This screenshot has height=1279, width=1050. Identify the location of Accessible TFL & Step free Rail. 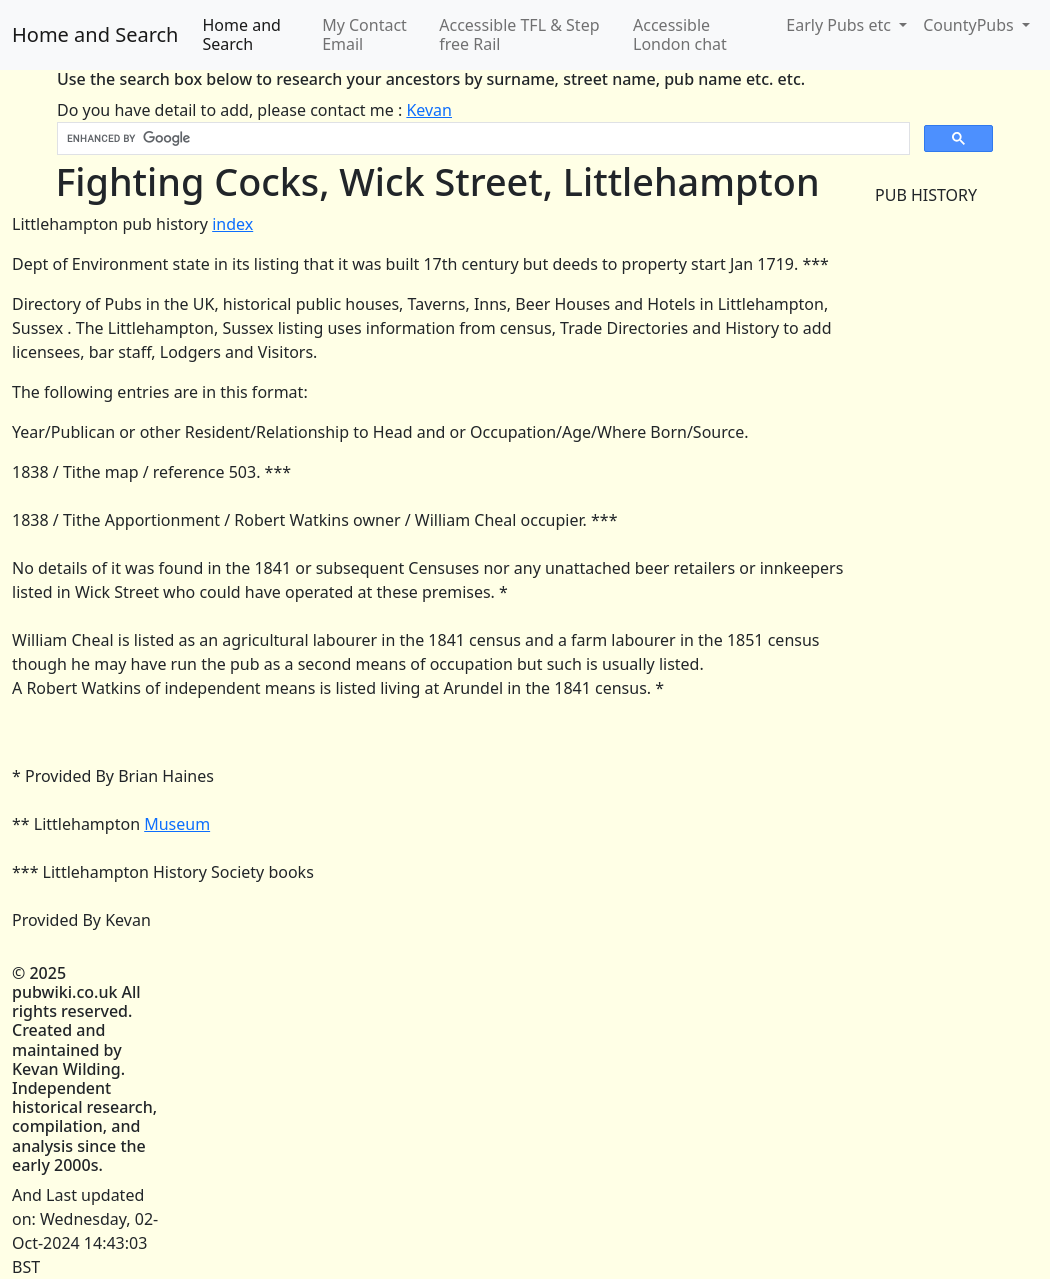
(519, 34).